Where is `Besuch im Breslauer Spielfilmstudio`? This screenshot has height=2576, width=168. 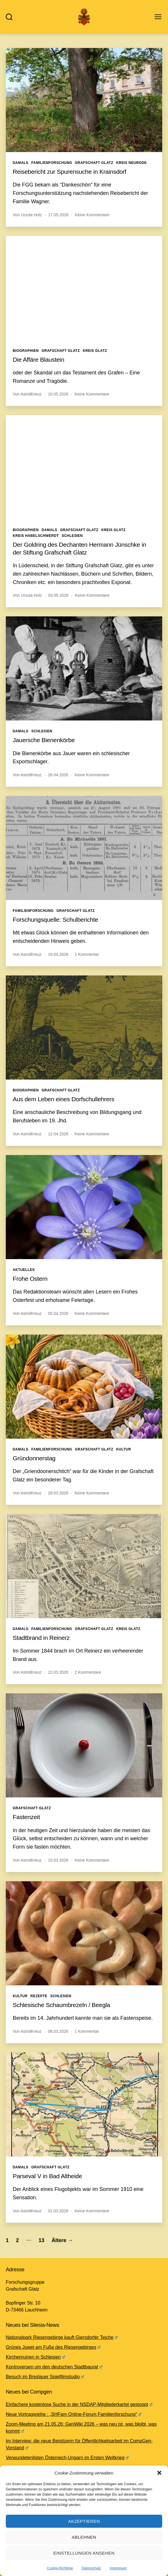
Besuch im Breslauer Spielfilmstudio is located at coordinates (45, 2376).